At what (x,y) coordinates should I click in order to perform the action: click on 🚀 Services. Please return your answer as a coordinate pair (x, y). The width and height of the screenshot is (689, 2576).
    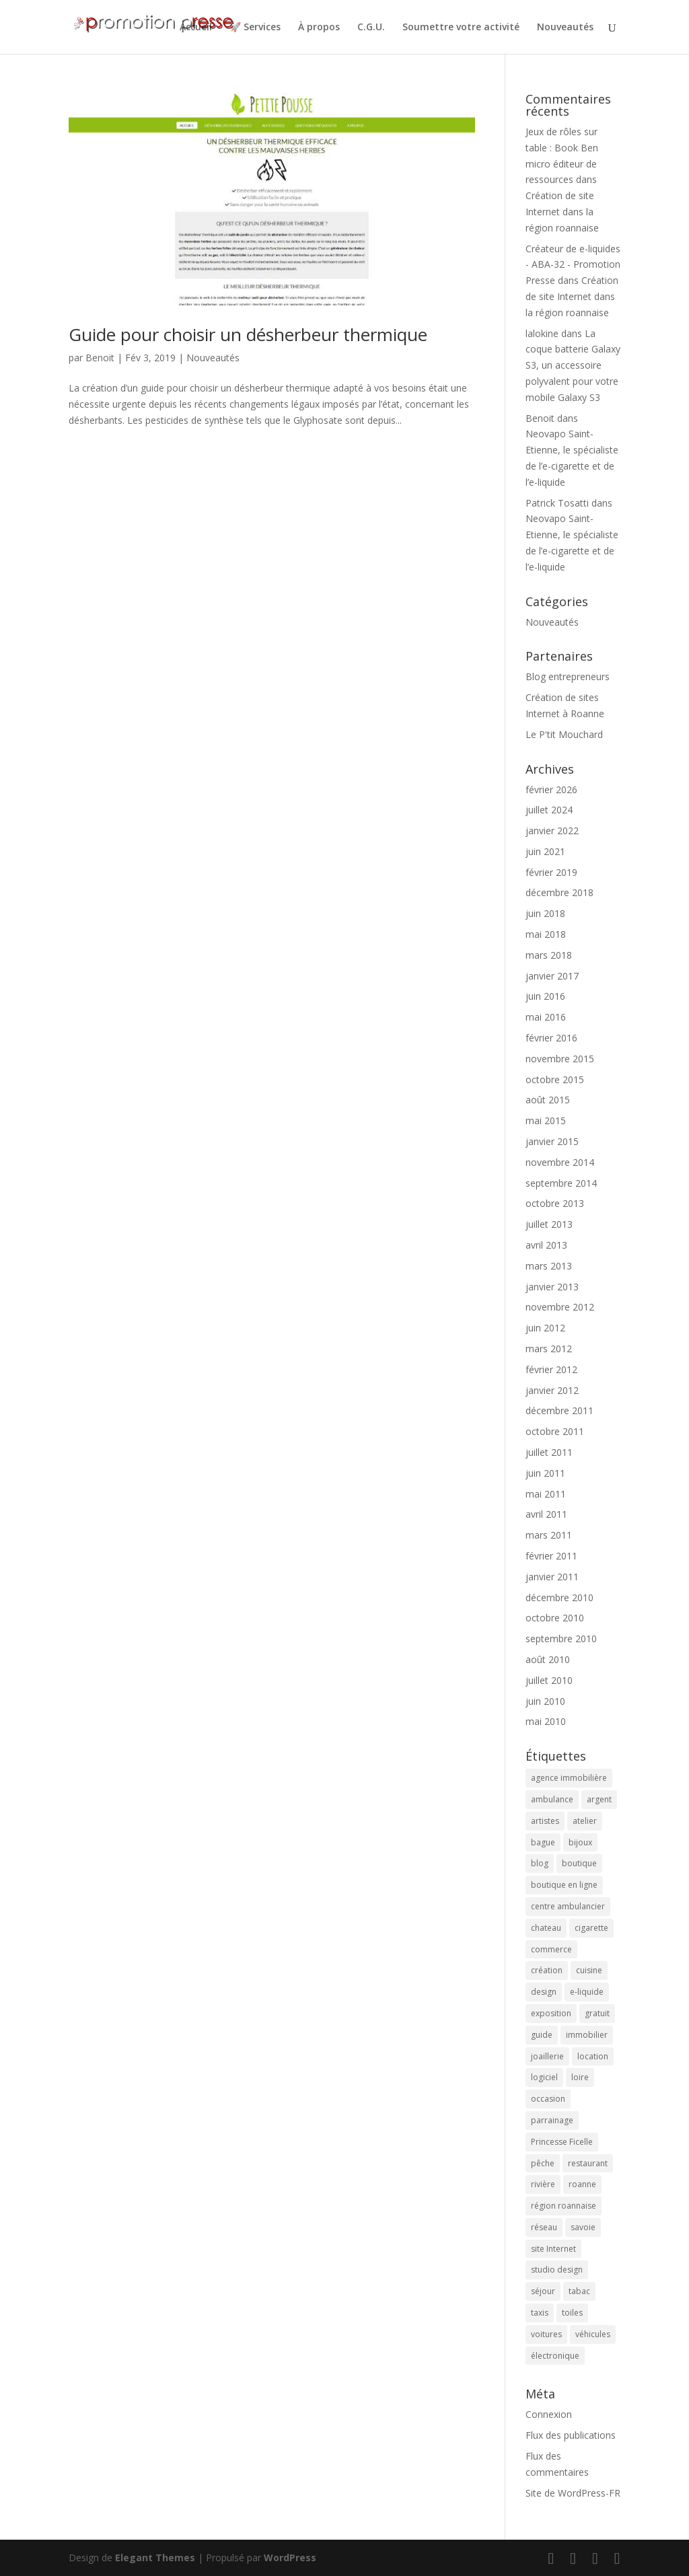
    Looking at the image, I should click on (255, 27).